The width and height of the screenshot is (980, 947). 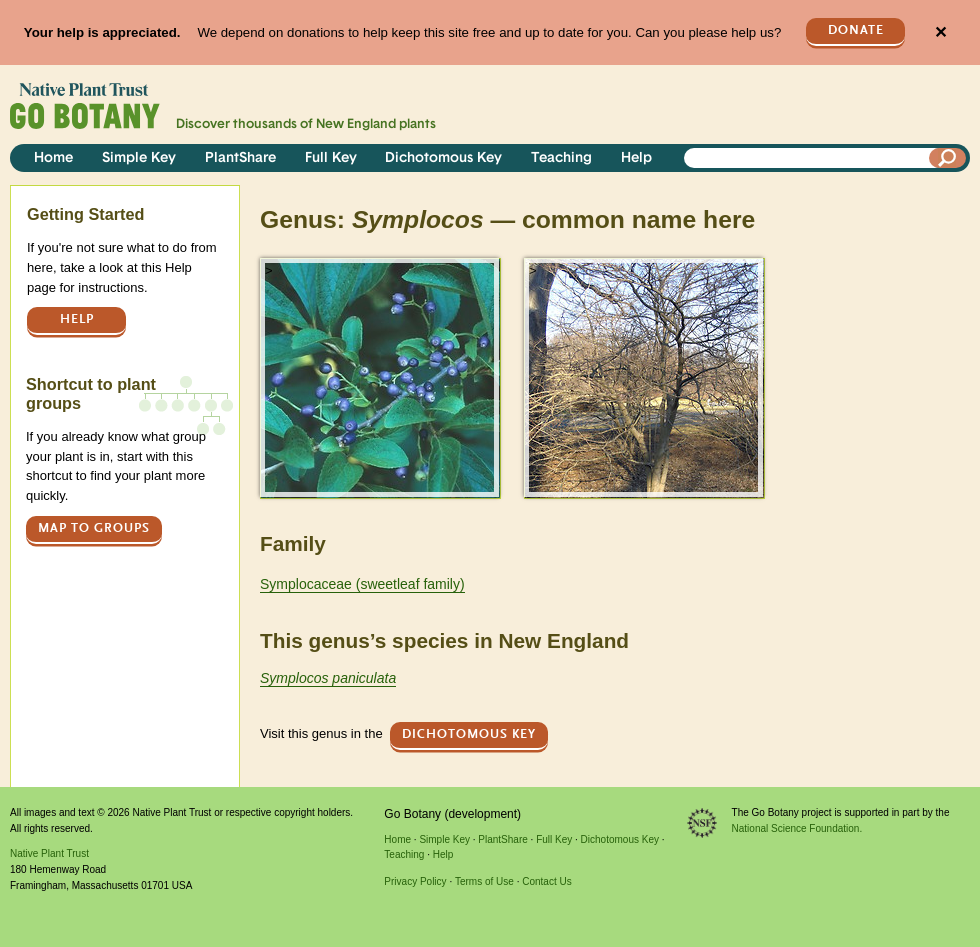 What do you see at coordinates (139, 158) in the screenshot?
I see `Simple Key` at bounding box center [139, 158].